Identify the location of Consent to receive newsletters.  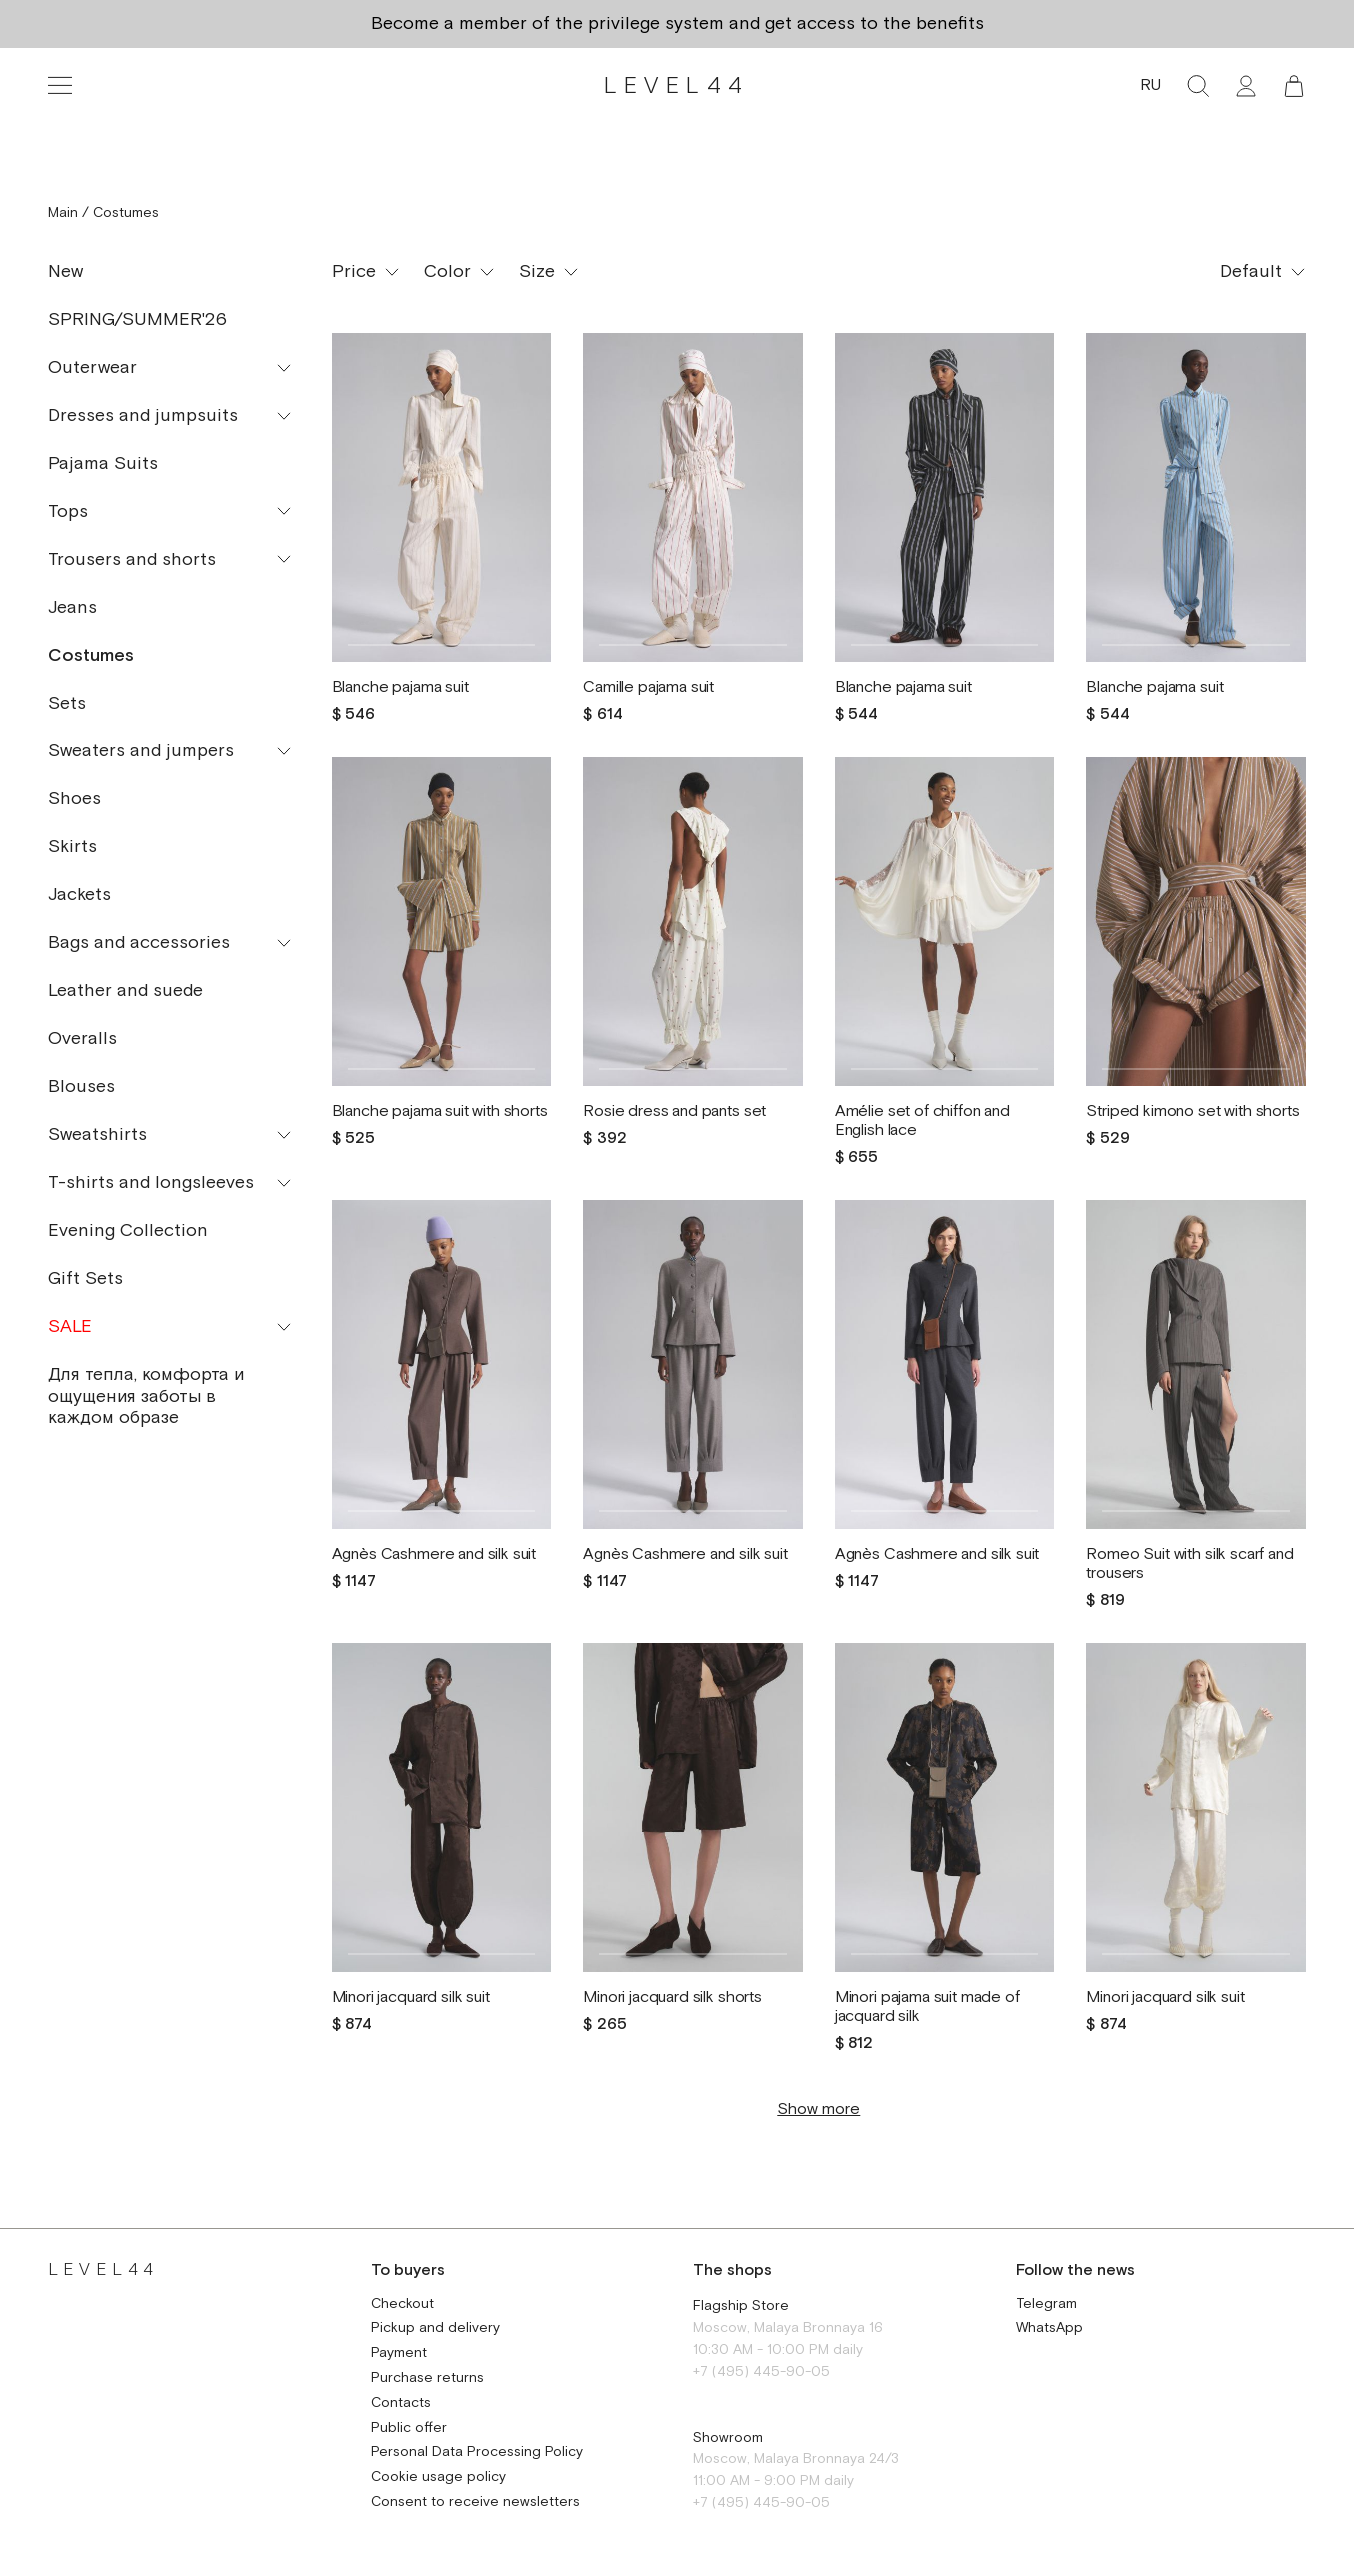
(475, 2502).